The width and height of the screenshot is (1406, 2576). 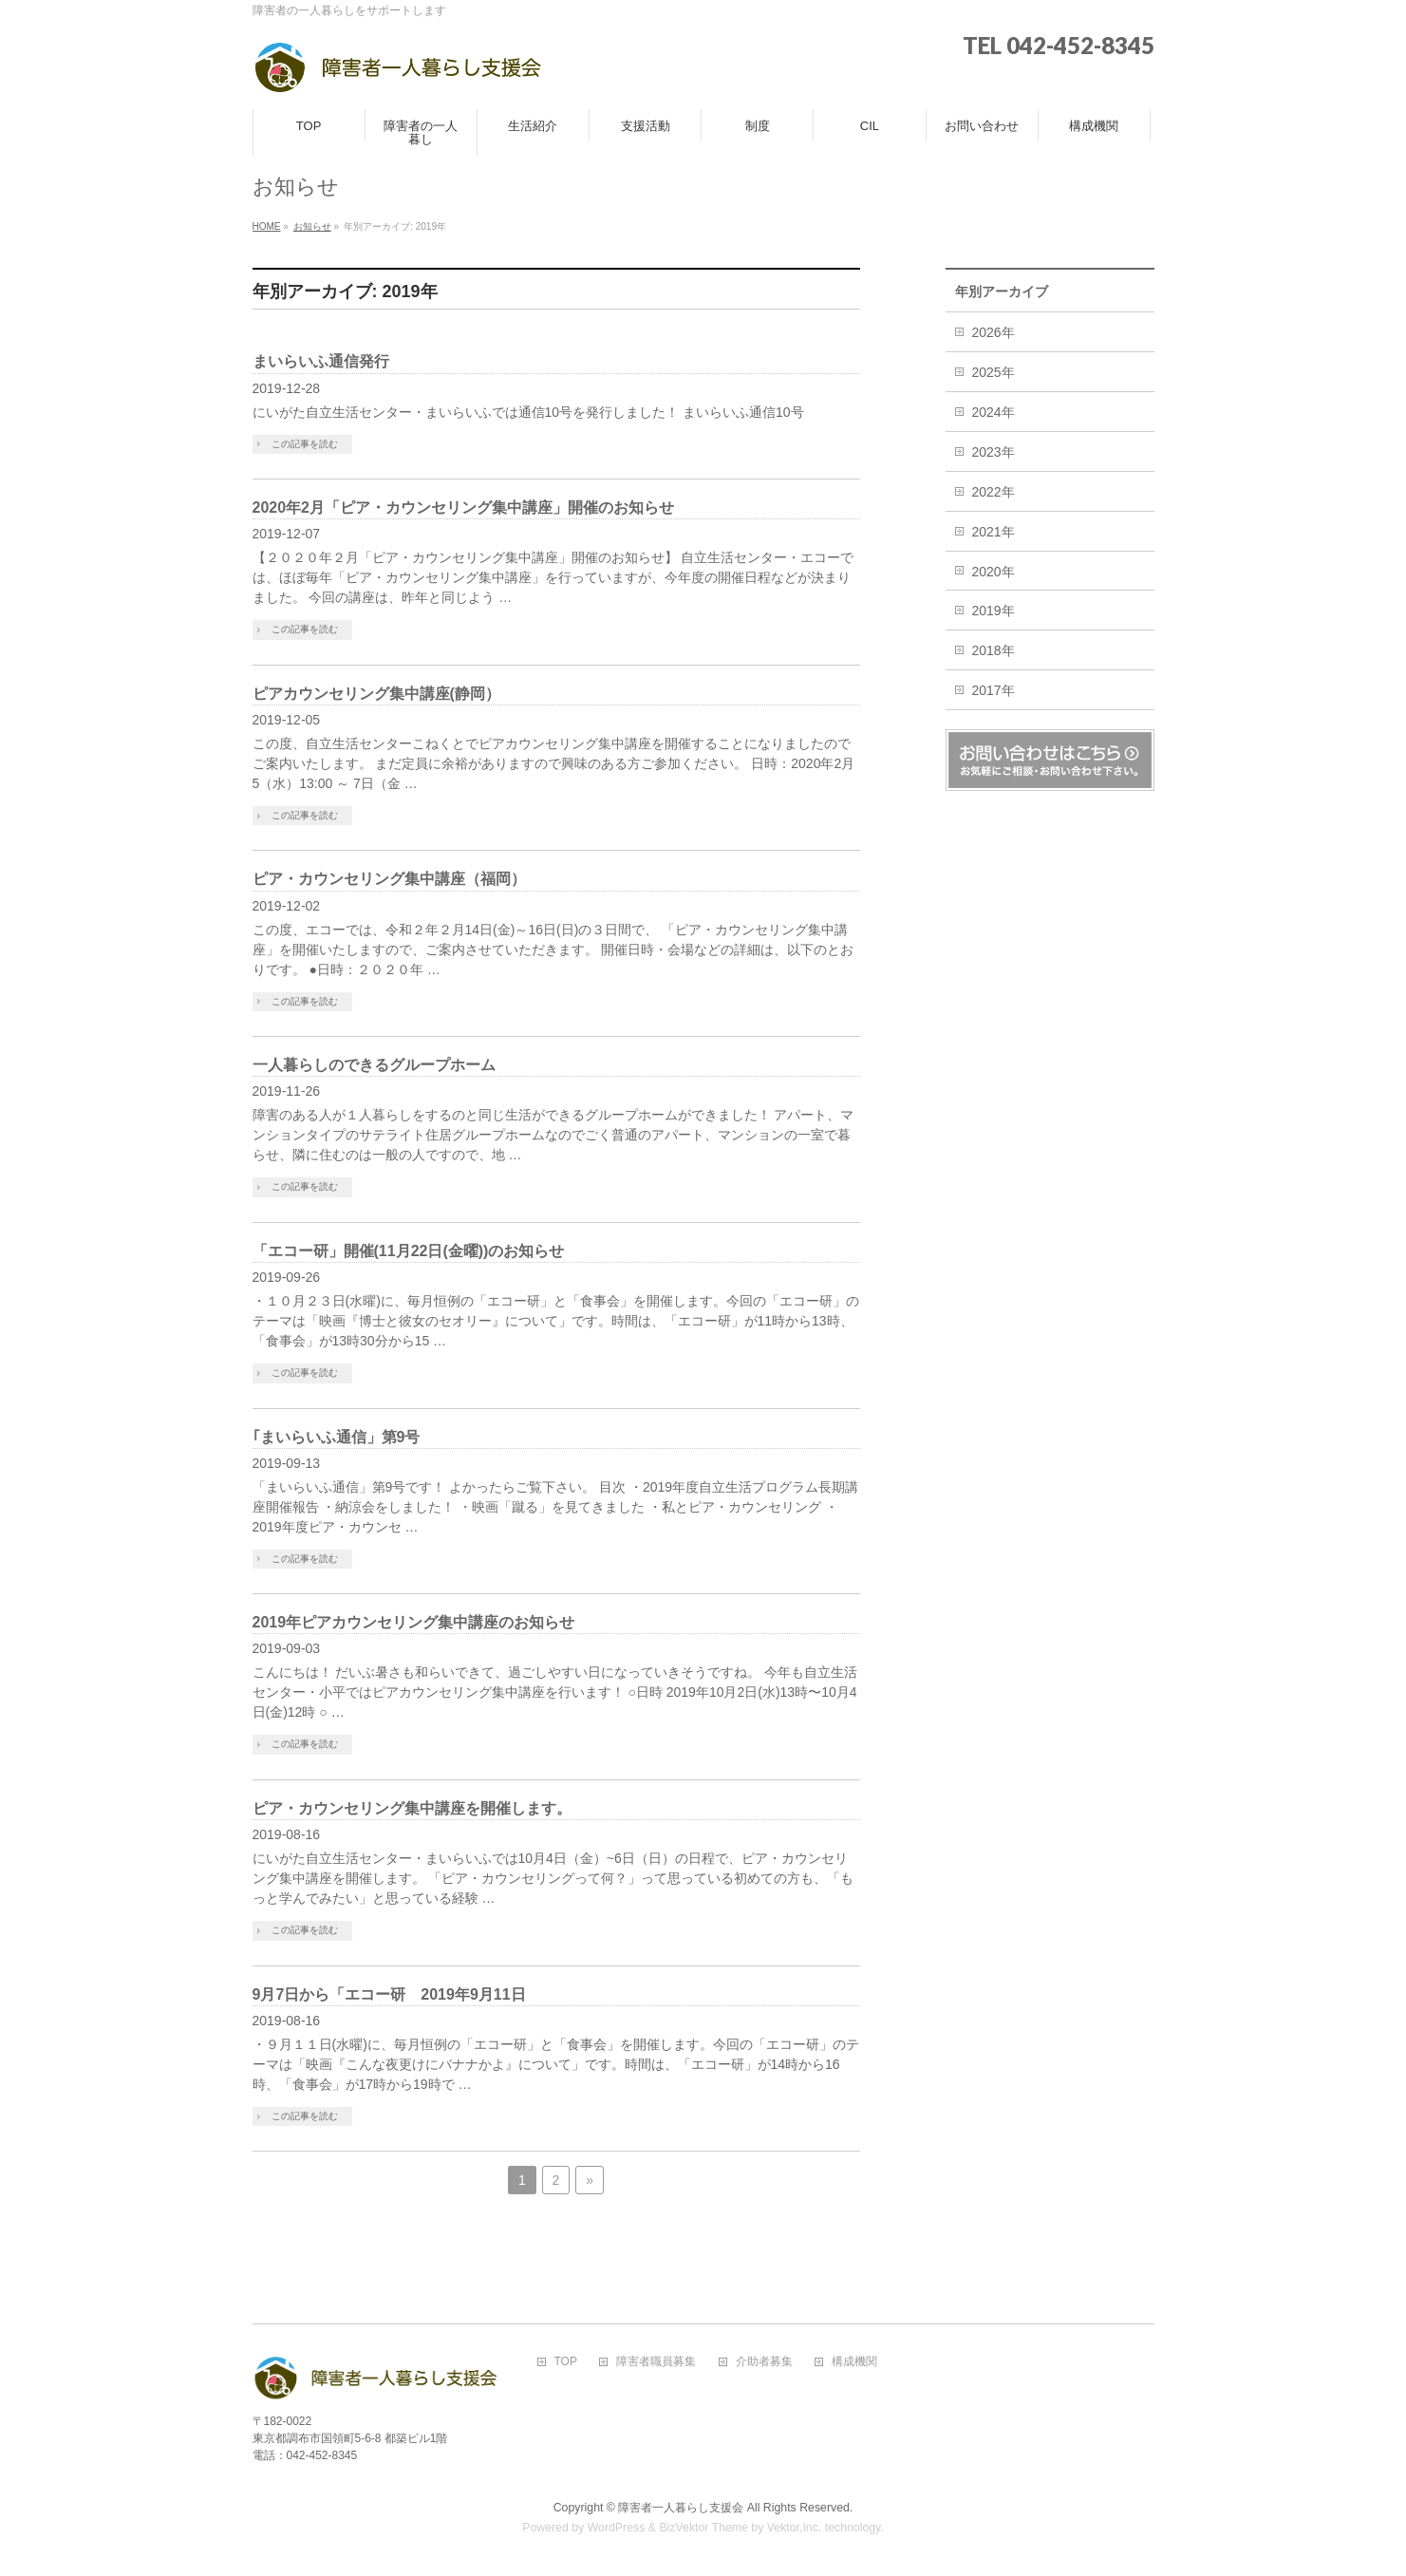 I want to click on 2020年, so click(x=993, y=571).